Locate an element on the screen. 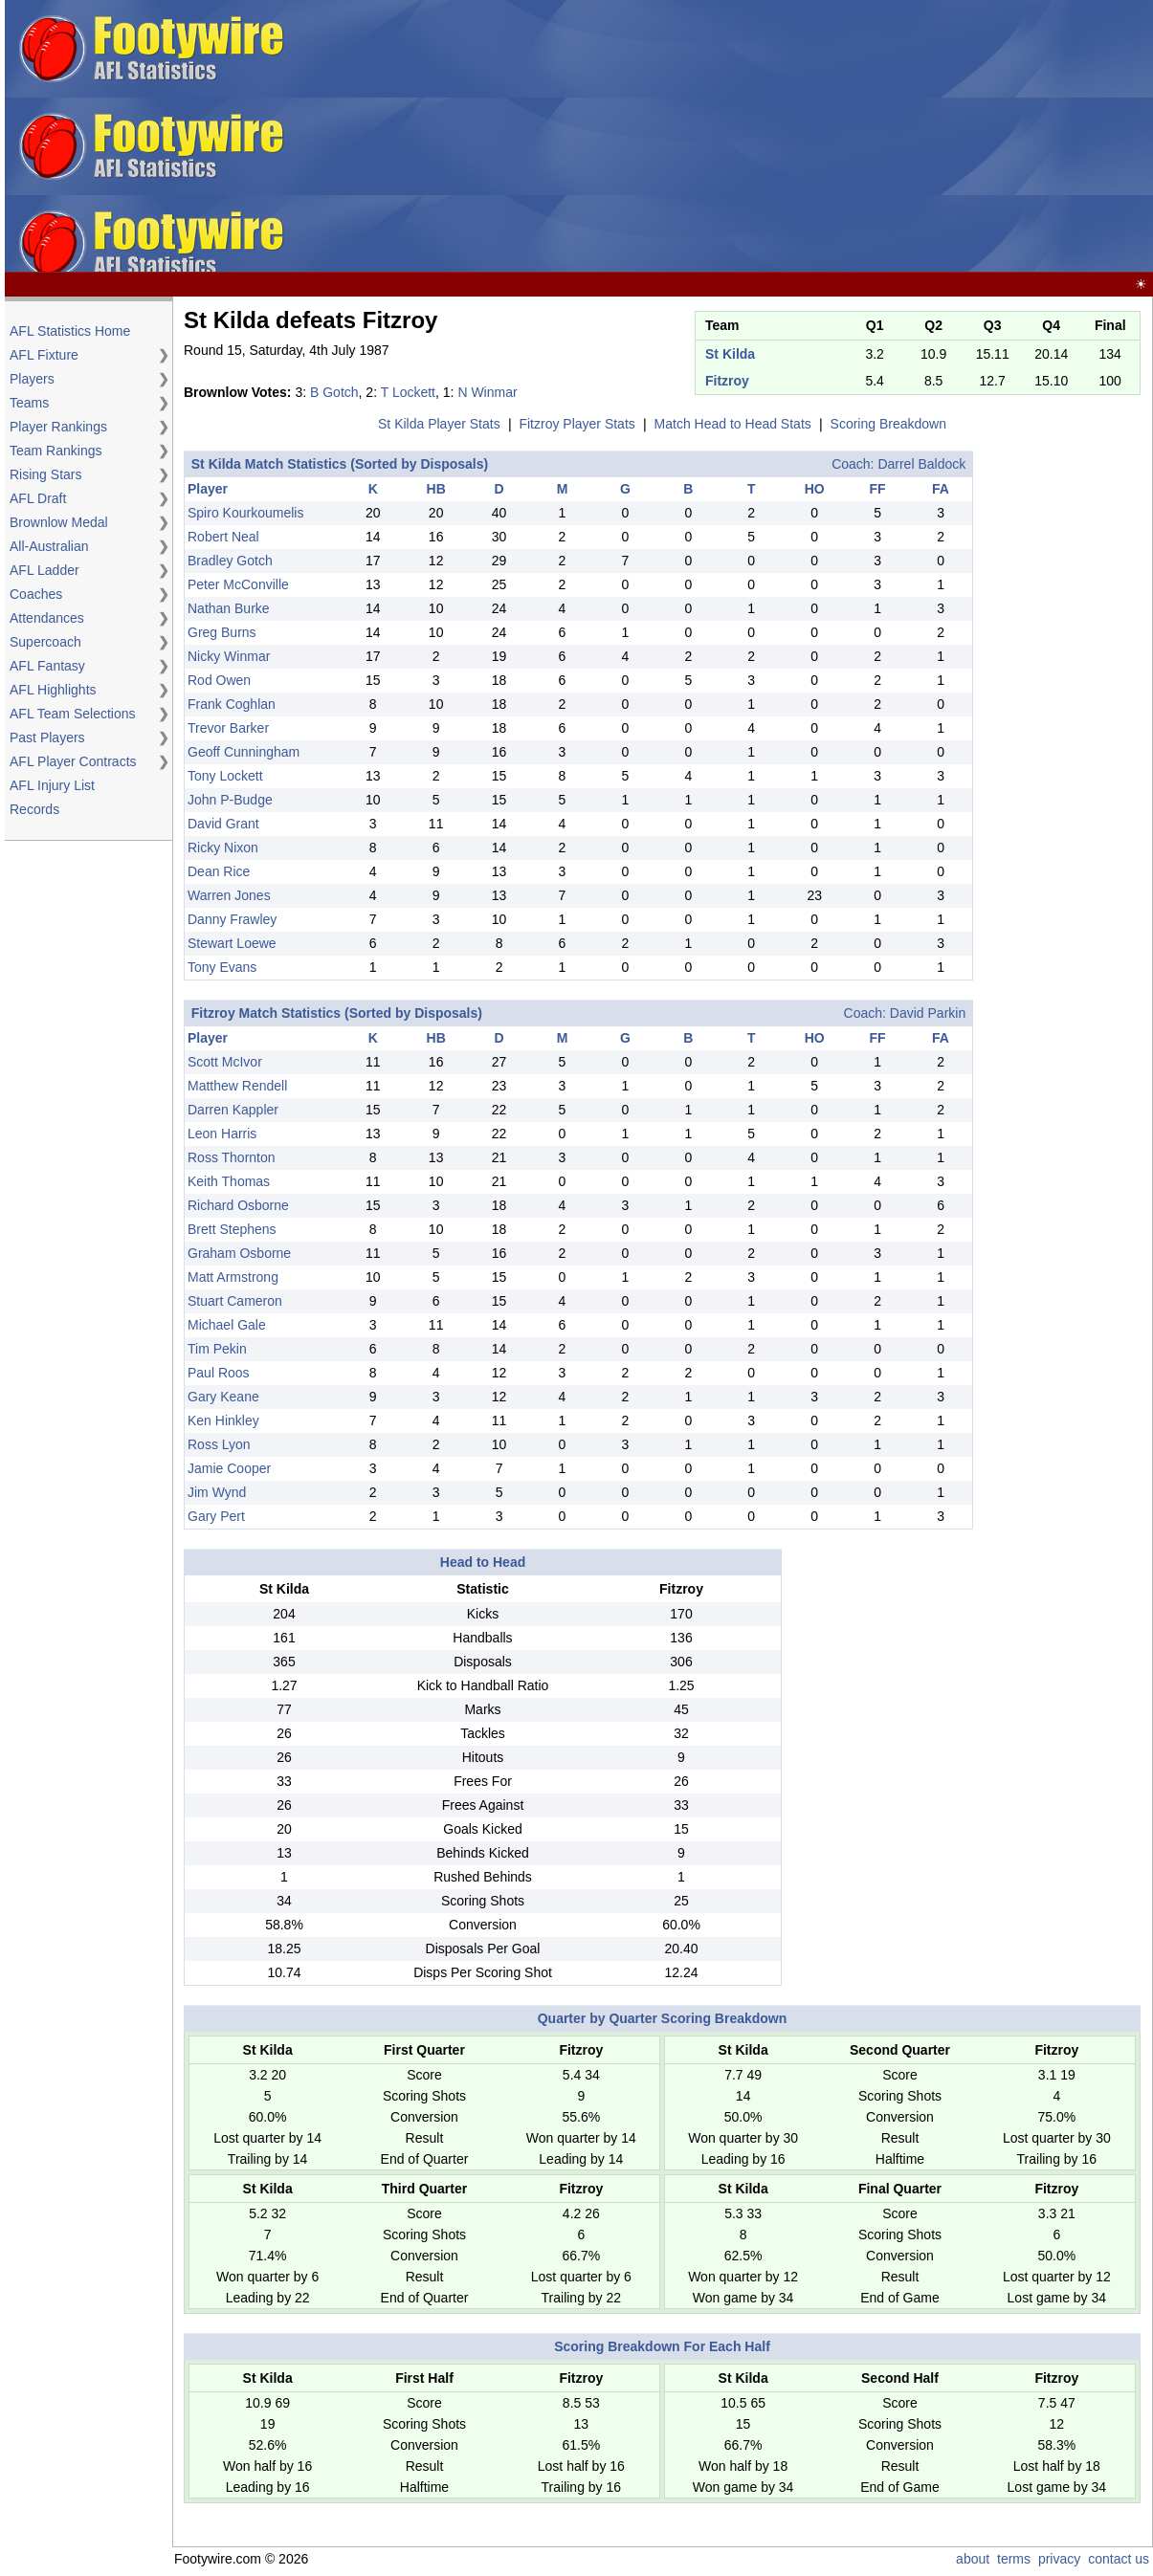 The width and height of the screenshot is (1153, 2576). Ross Thornton is located at coordinates (232, 1157).